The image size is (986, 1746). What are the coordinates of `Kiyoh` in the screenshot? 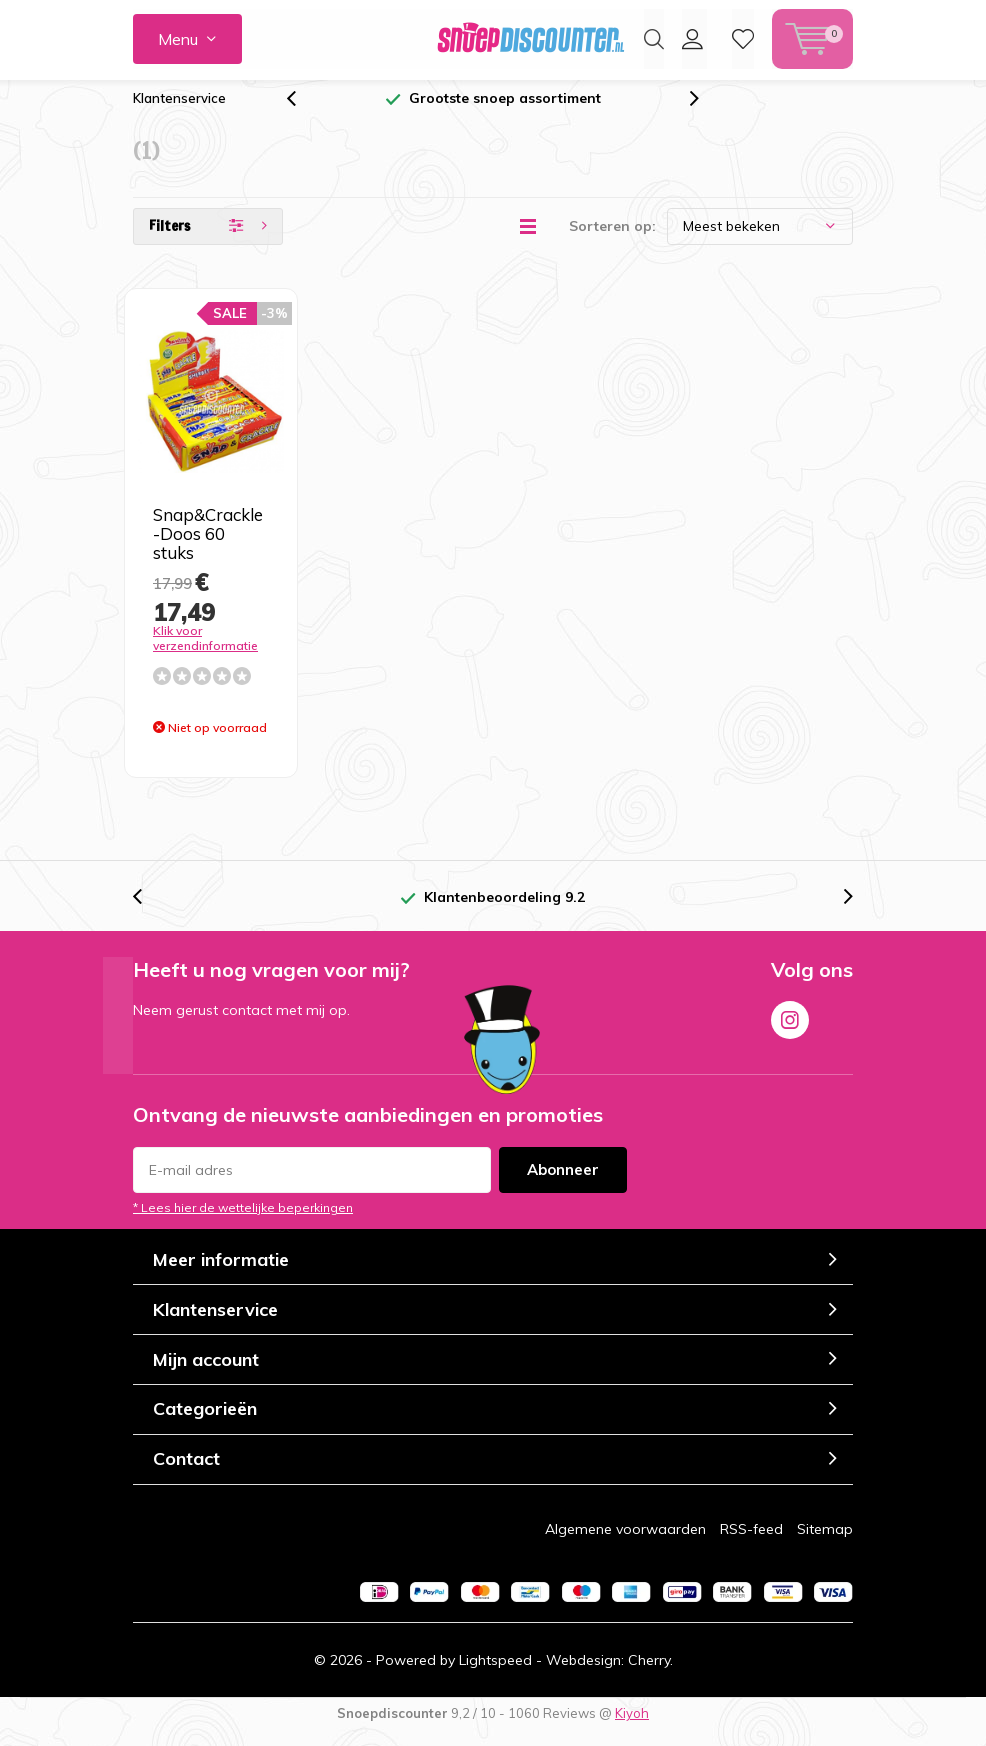 It's located at (632, 1728).